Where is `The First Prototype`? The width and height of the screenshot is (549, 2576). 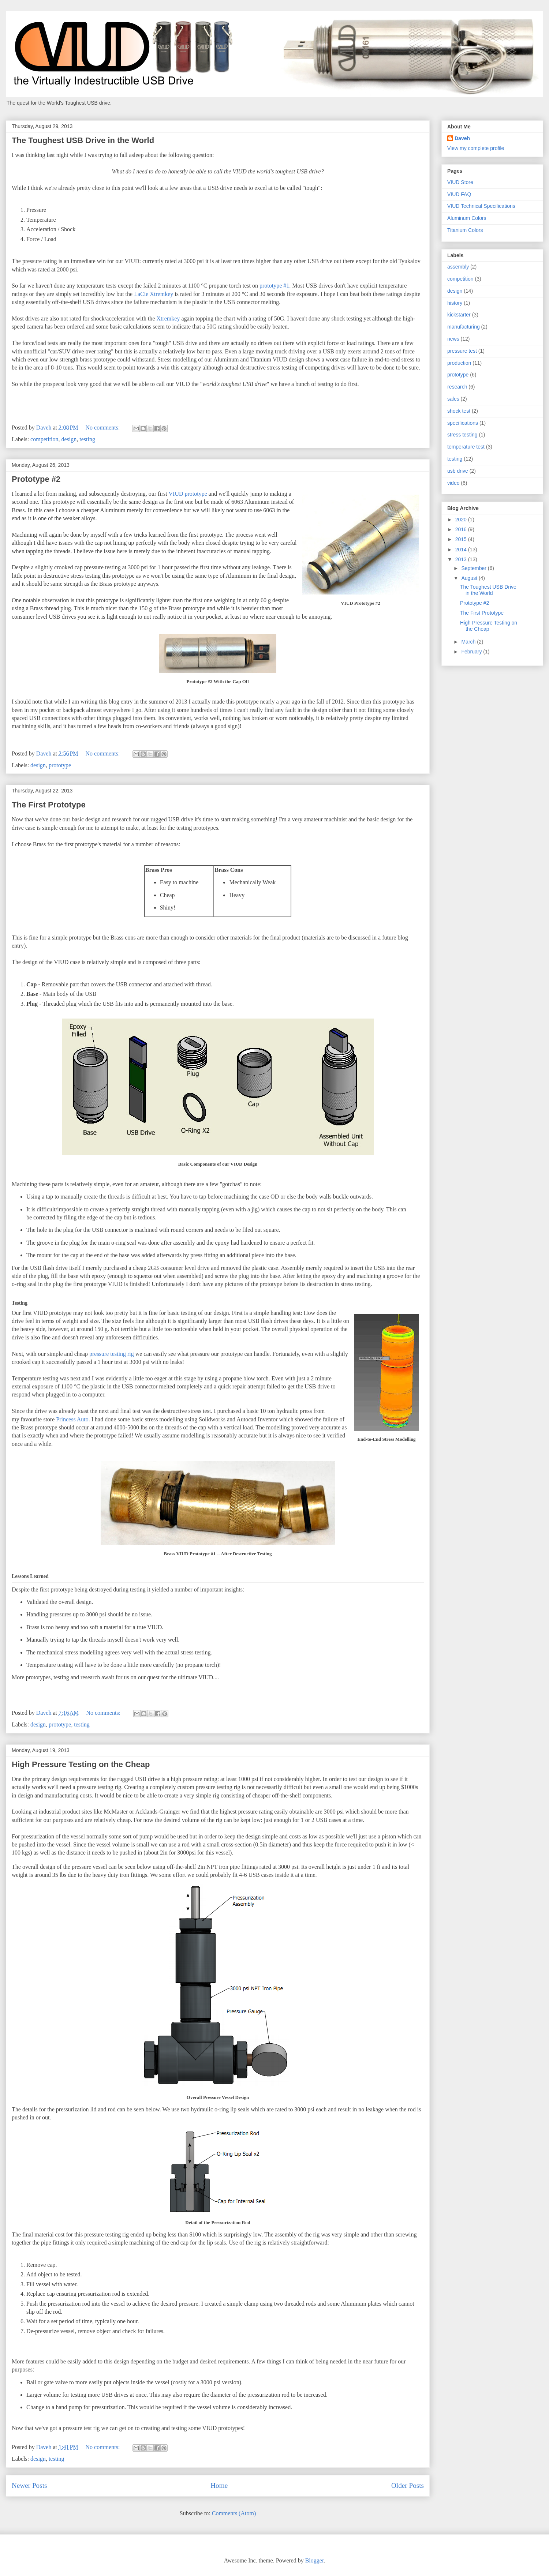 The First Prototype is located at coordinates (49, 804).